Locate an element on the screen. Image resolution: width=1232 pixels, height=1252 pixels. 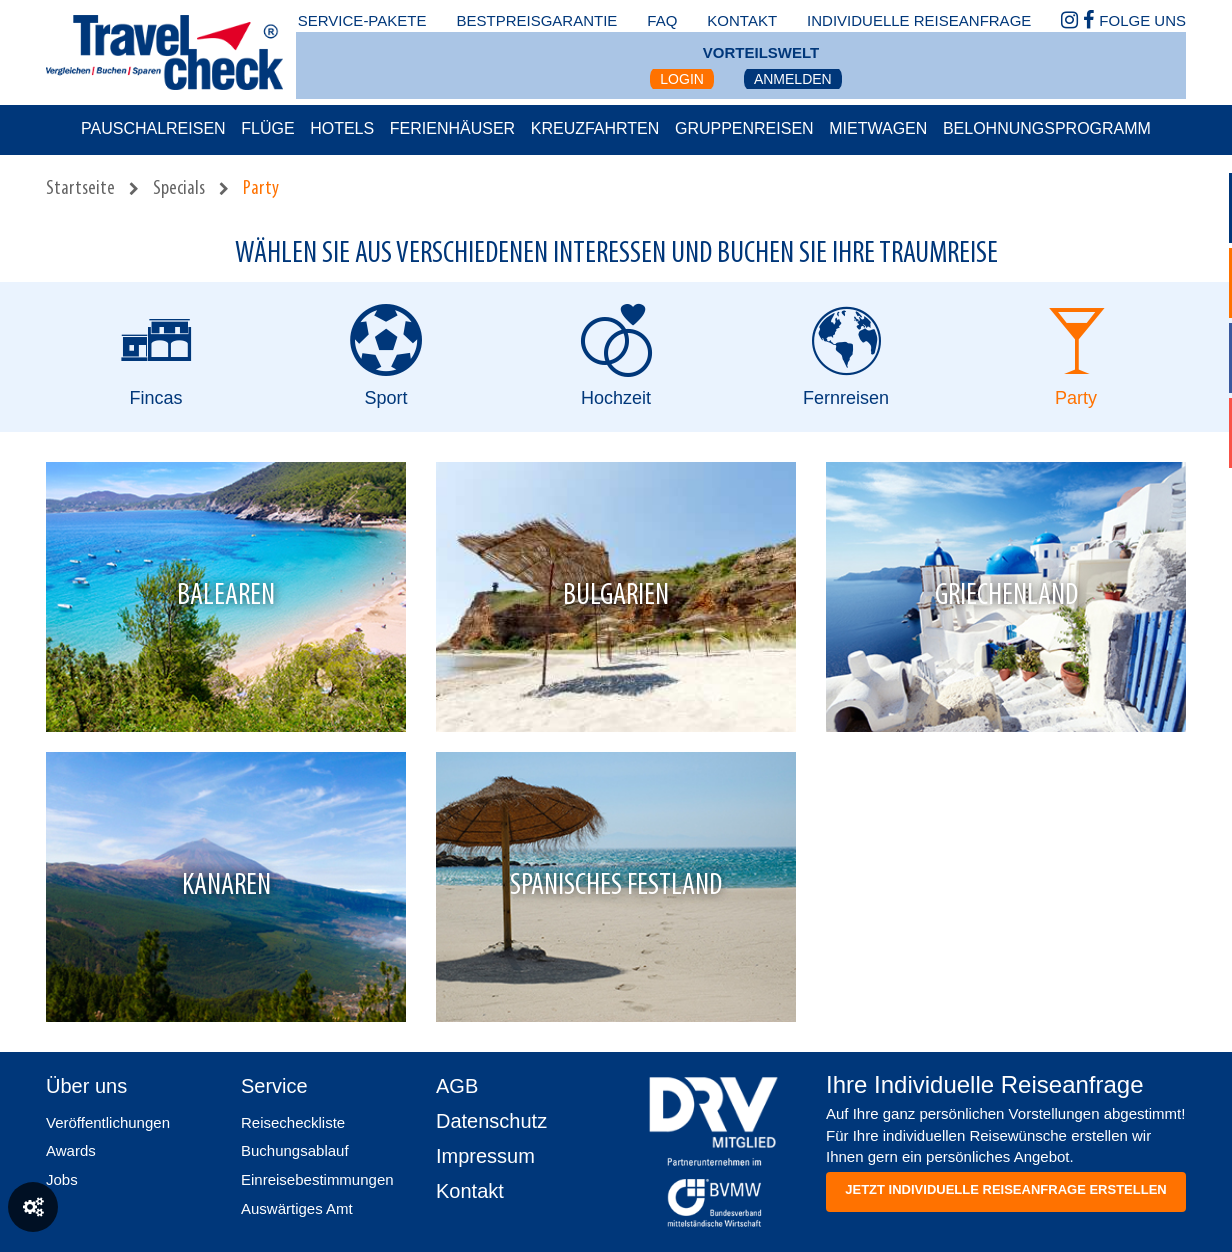
Reisecheckliste is located at coordinates (293, 1122).